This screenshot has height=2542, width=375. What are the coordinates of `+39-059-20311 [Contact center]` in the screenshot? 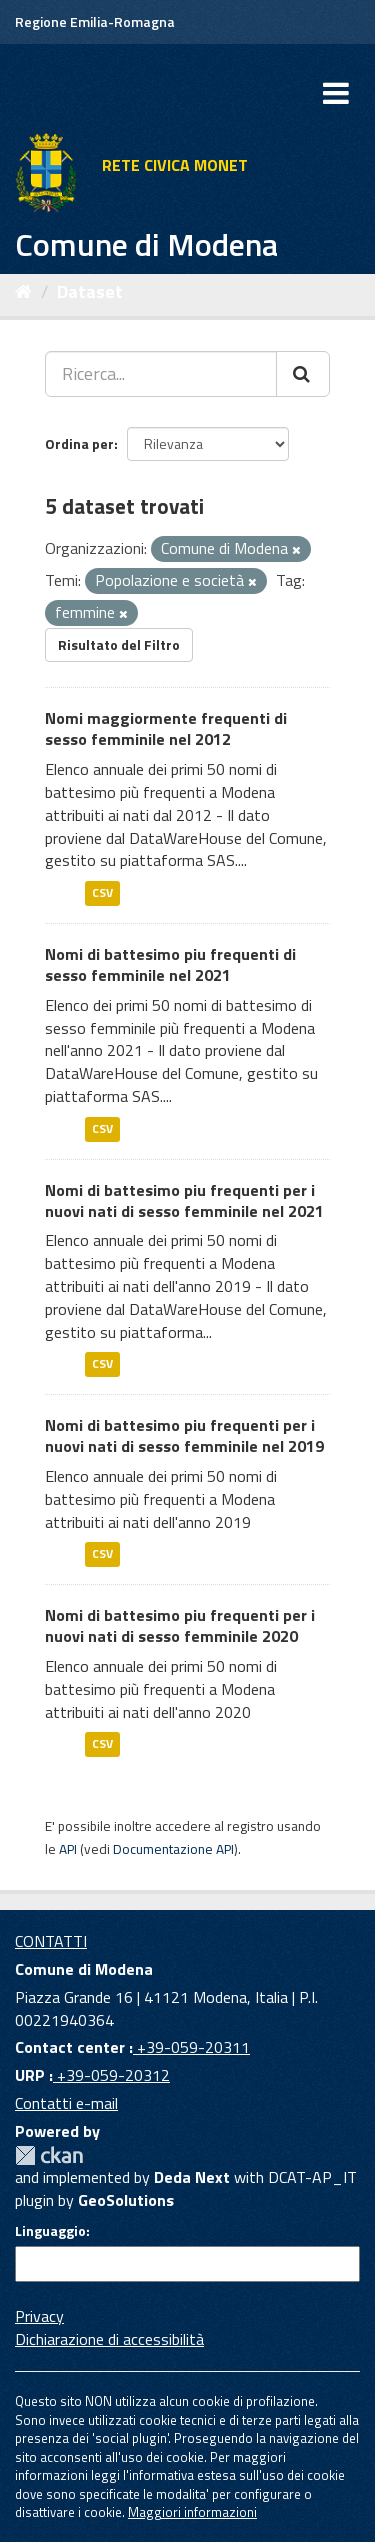 It's located at (191, 2047).